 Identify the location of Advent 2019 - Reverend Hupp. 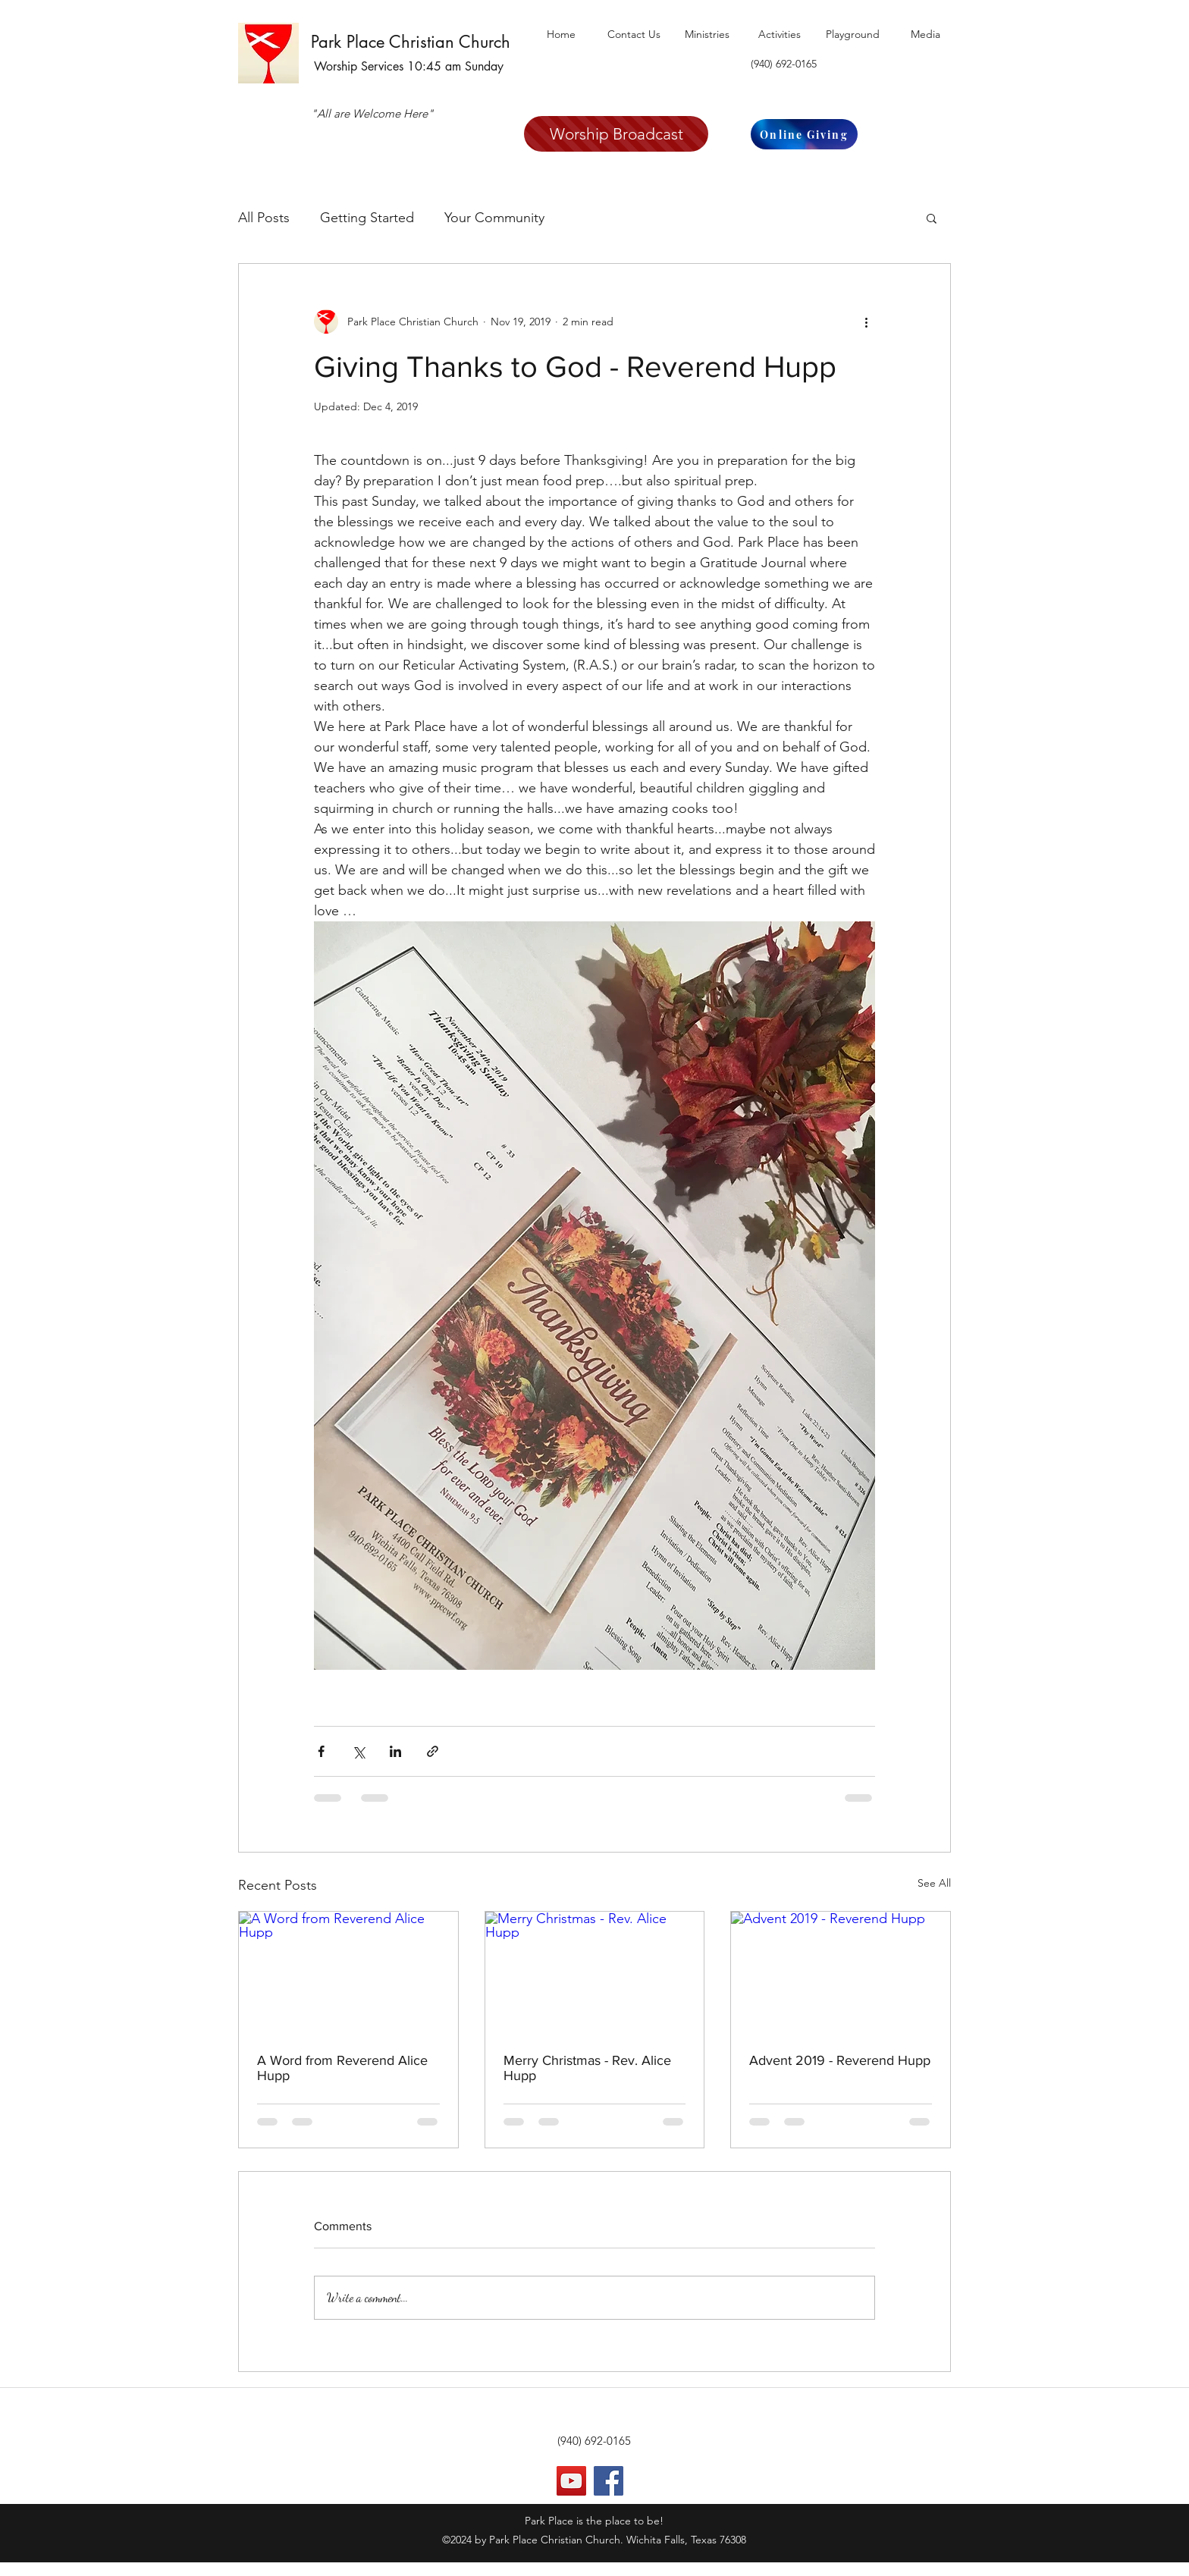
(839, 2060).